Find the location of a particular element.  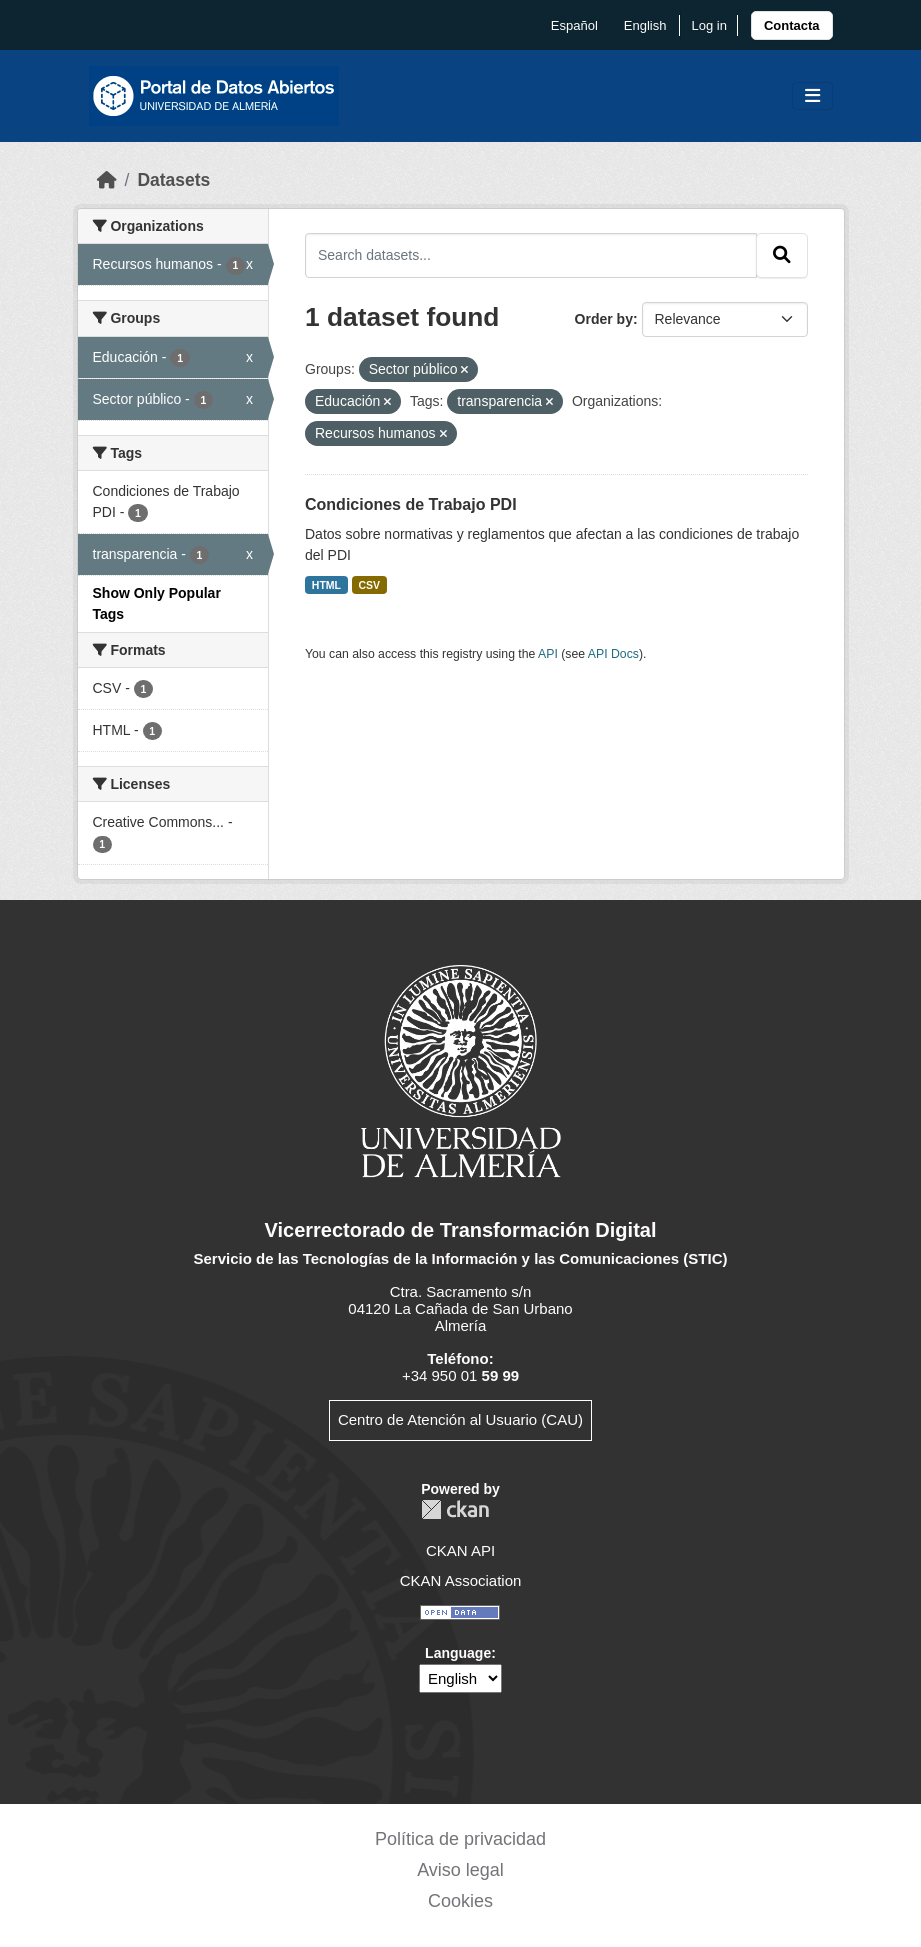

English is located at coordinates (645, 25).